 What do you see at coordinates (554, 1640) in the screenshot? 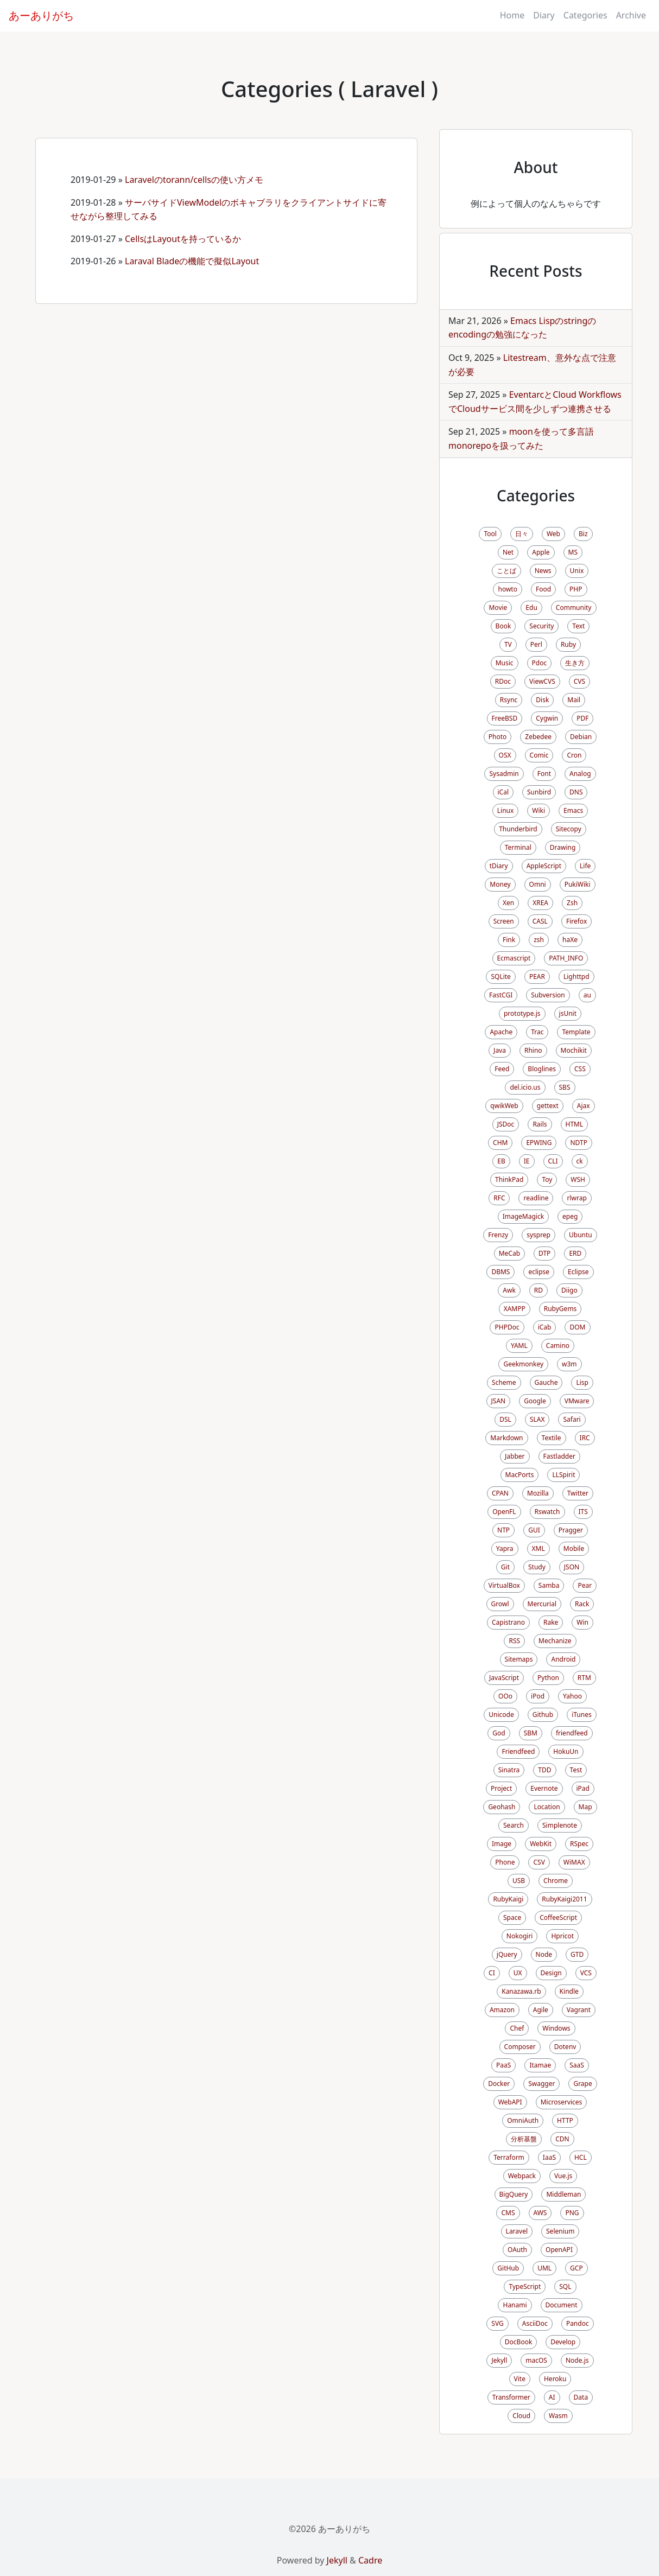
I see `Mechanize` at bounding box center [554, 1640].